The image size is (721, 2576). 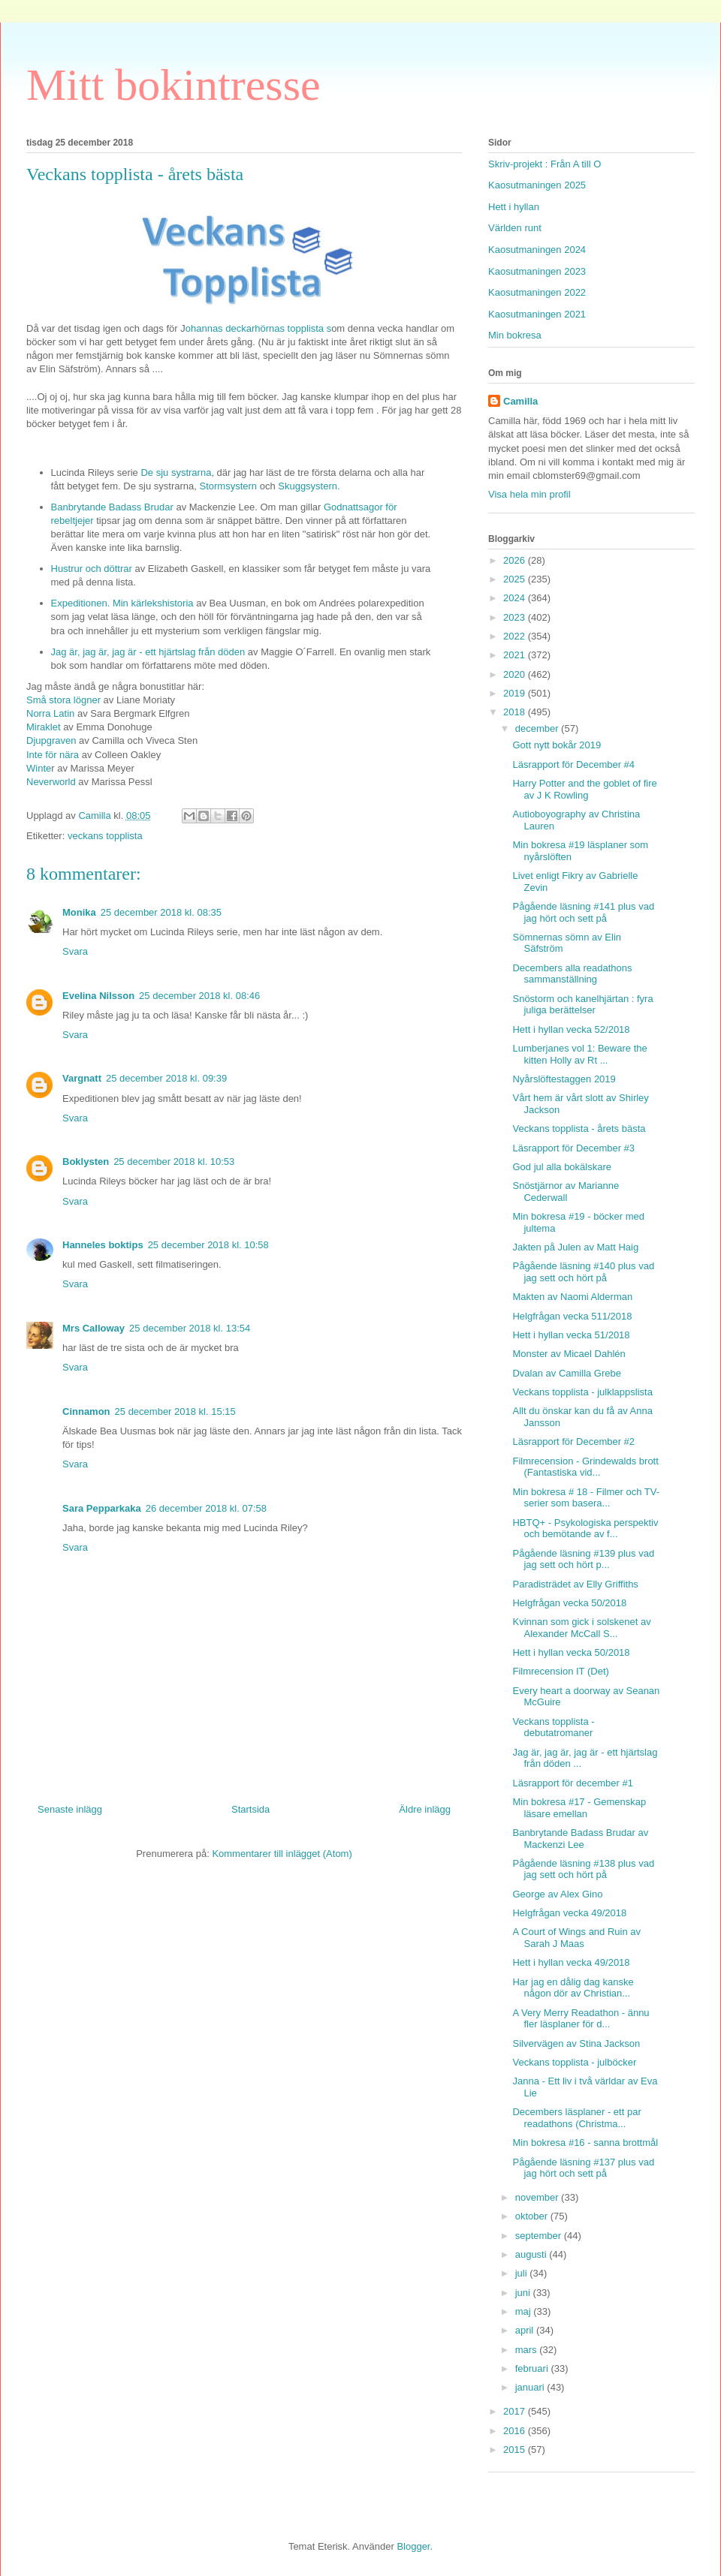 I want to click on Har jag en dålig dag kanske någon dör av Christian..., so click(x=572, y=1988).